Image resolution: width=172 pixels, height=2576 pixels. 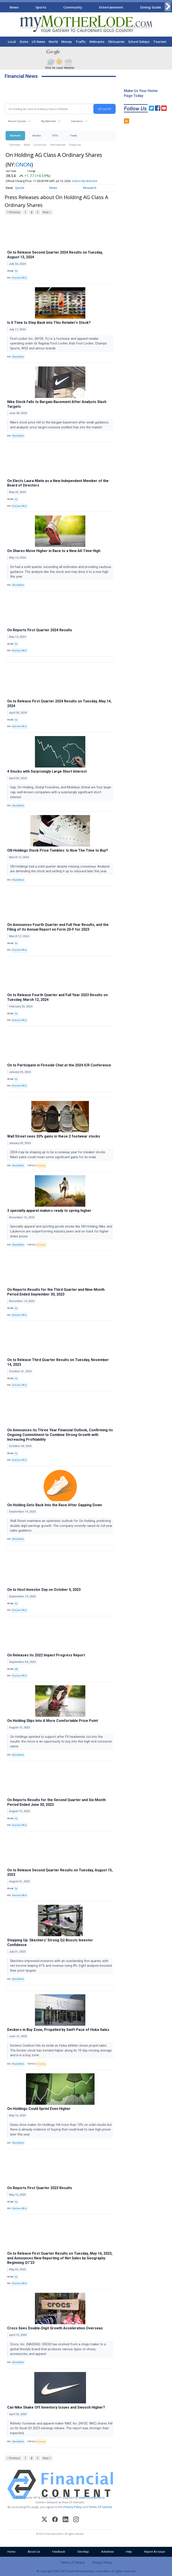 What do you see at coordinates (96, 41) in the screenshot?
I see `Webcams` at bounding box center [96, 41].